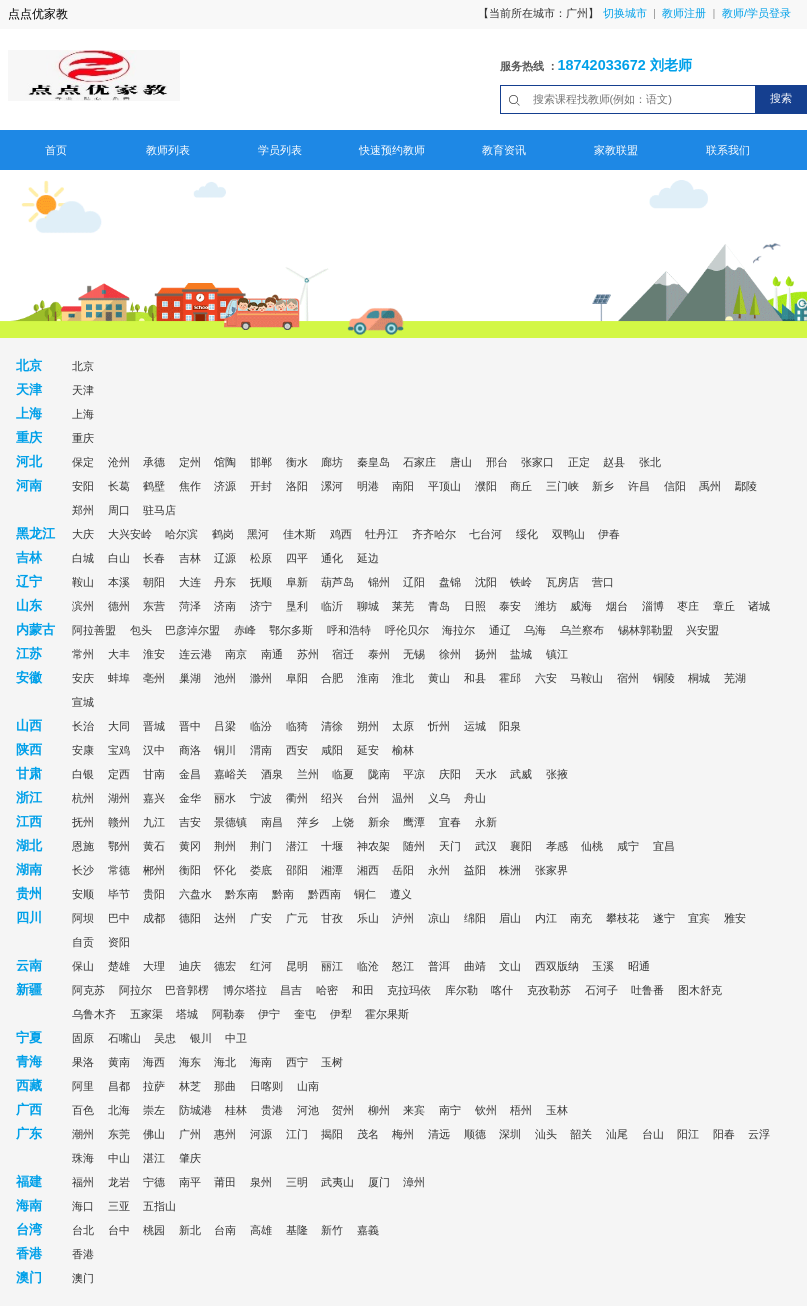 This screenshot has width=807, height=1314. I want to click on 丽江, so click(332, 966).